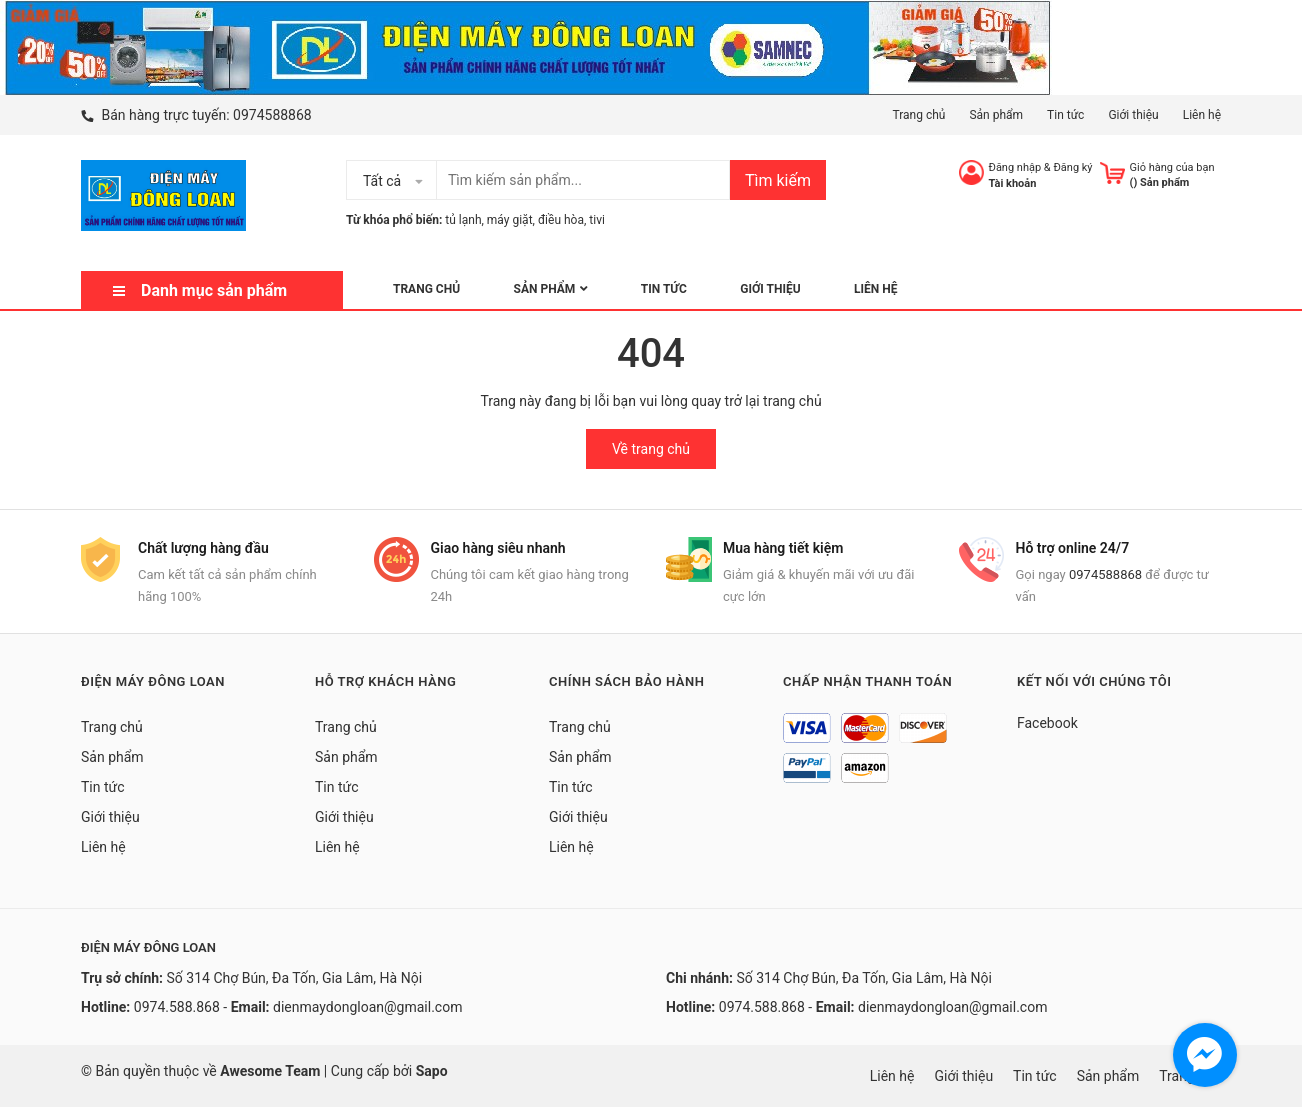 Image resolution: width=1302 pixels, height=1107 pixels. Describe the element at coordinates (214, 290) in the screenshot. I see `Danh mục sản phẩm` at that location.